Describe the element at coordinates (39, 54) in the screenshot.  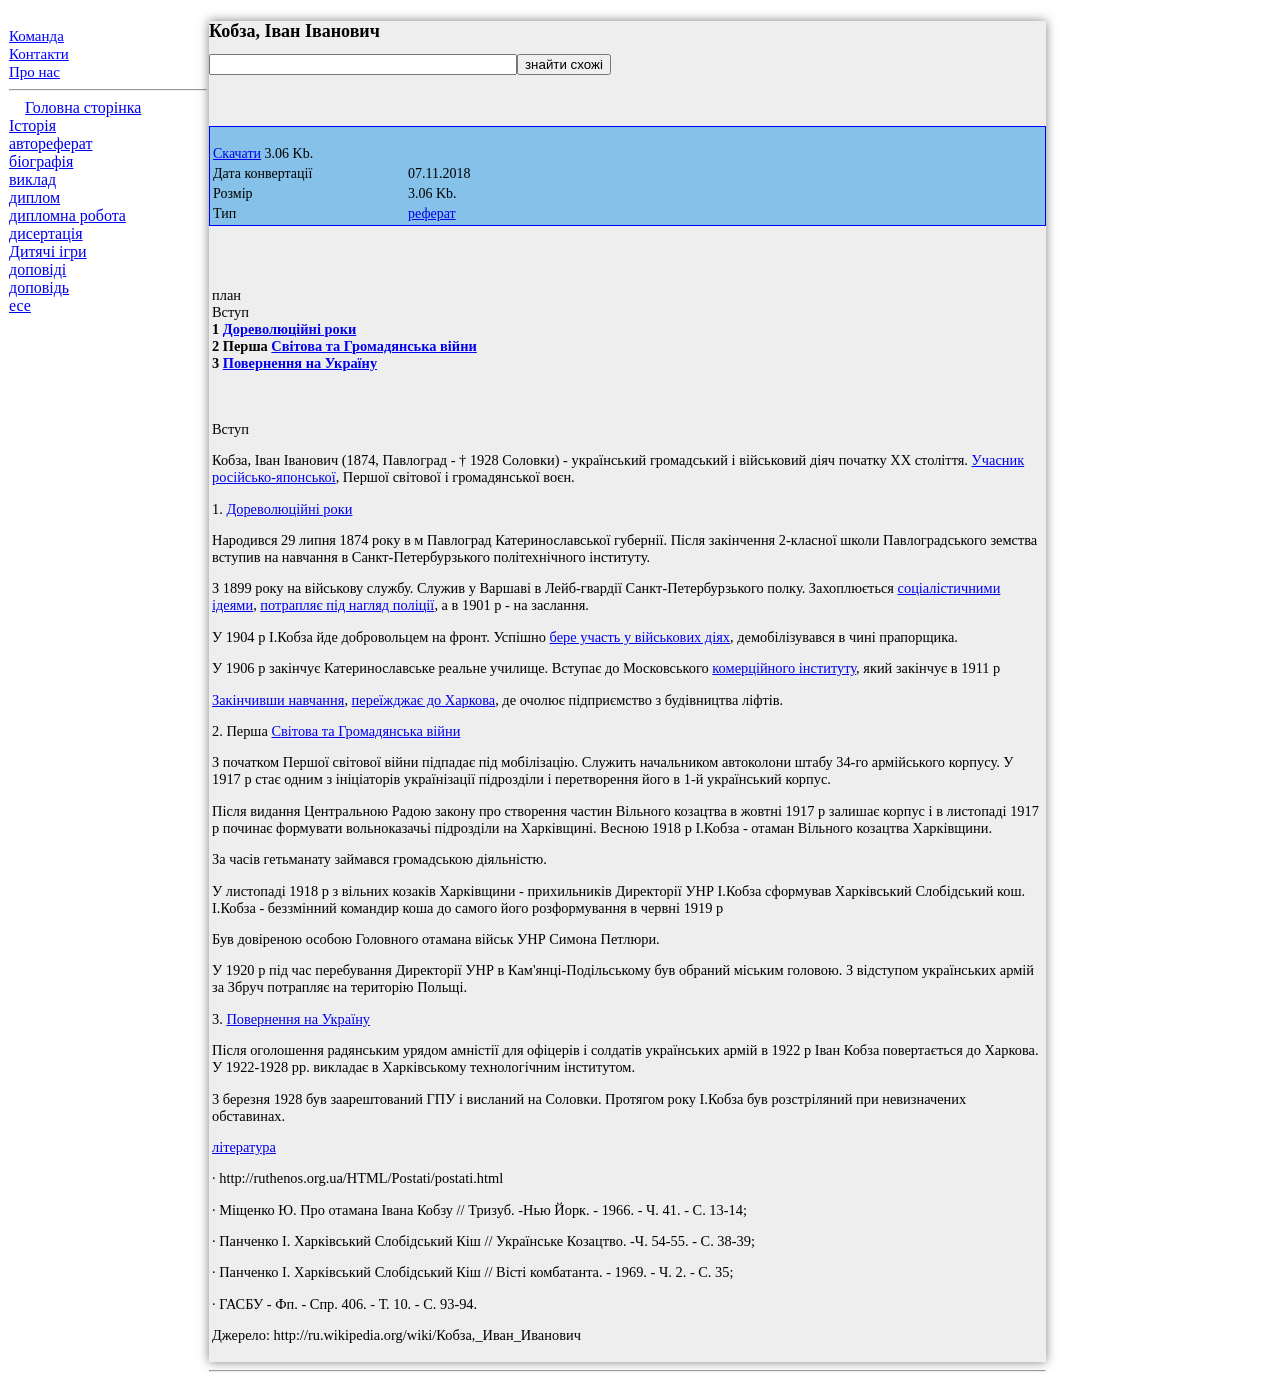
I see `Контакти` at that location.